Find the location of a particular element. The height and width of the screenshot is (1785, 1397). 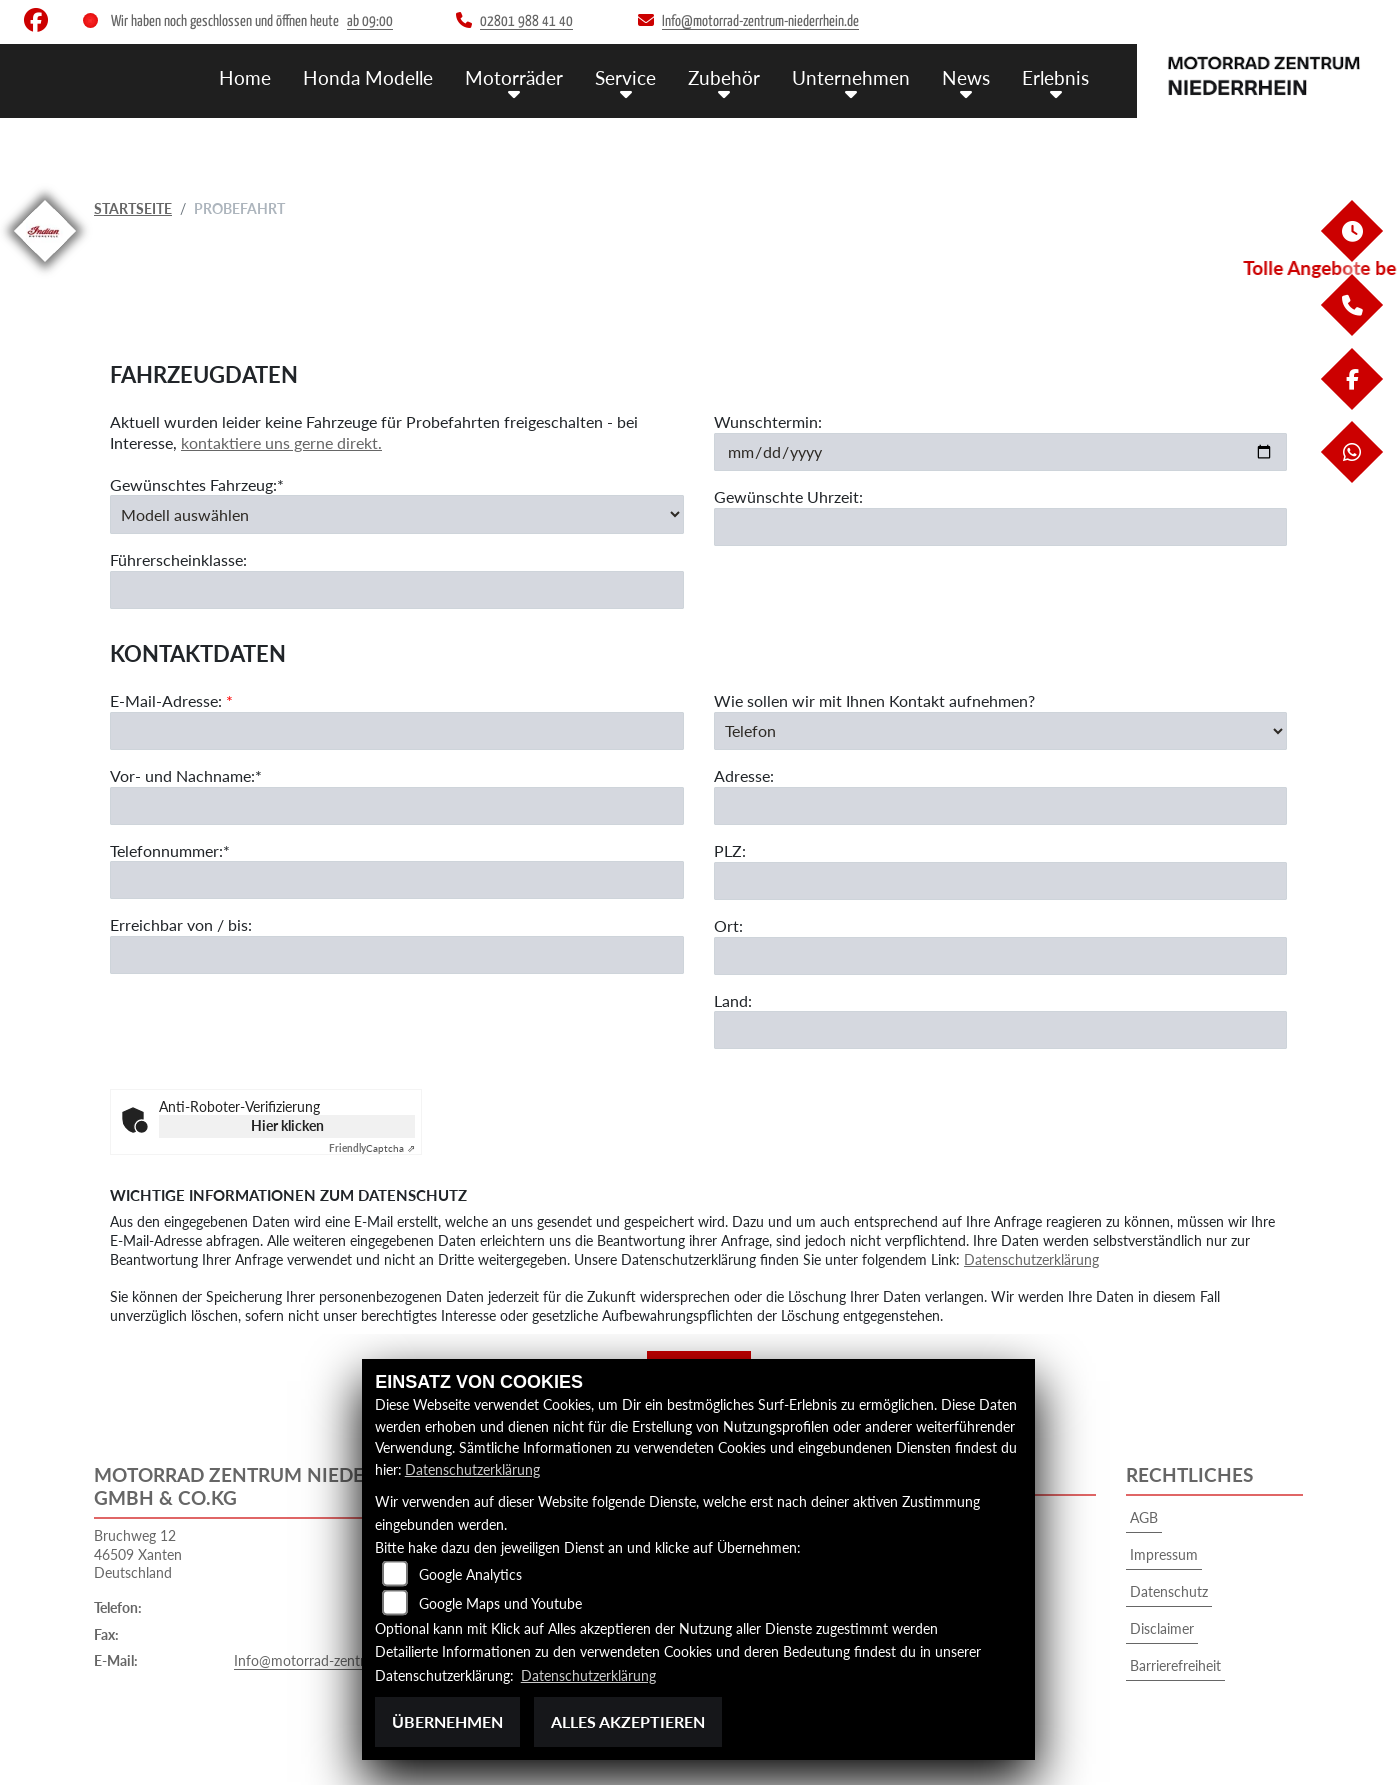

[Ort] is located at coordinates (1001, 956).